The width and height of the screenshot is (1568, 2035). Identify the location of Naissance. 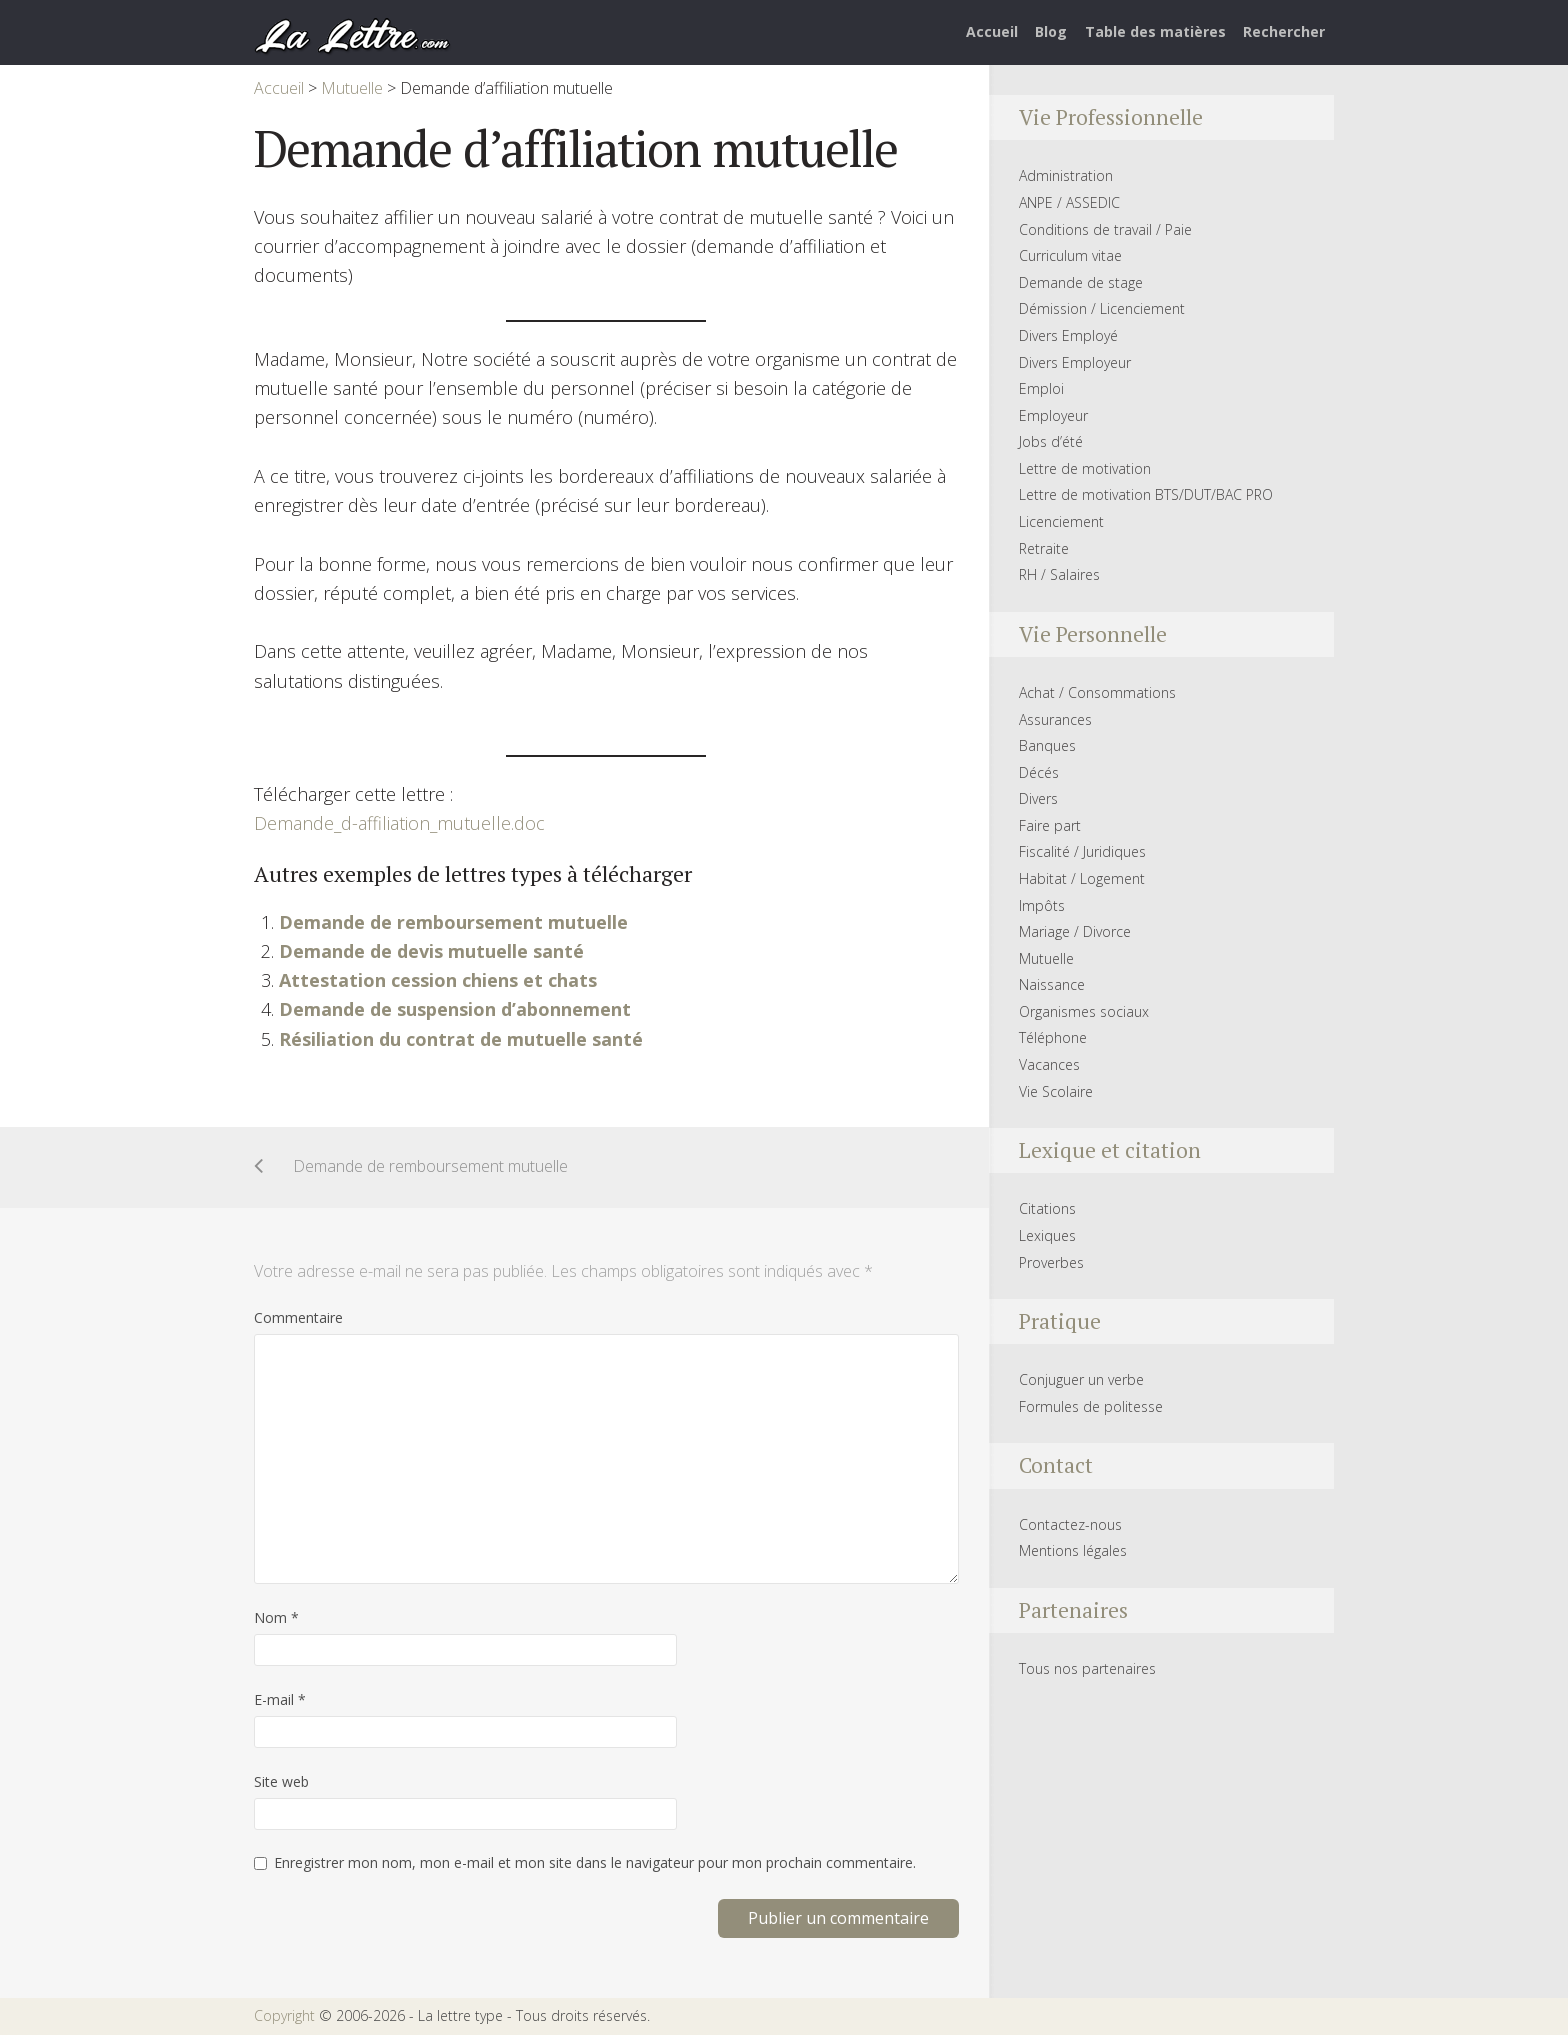
(1052, 984).